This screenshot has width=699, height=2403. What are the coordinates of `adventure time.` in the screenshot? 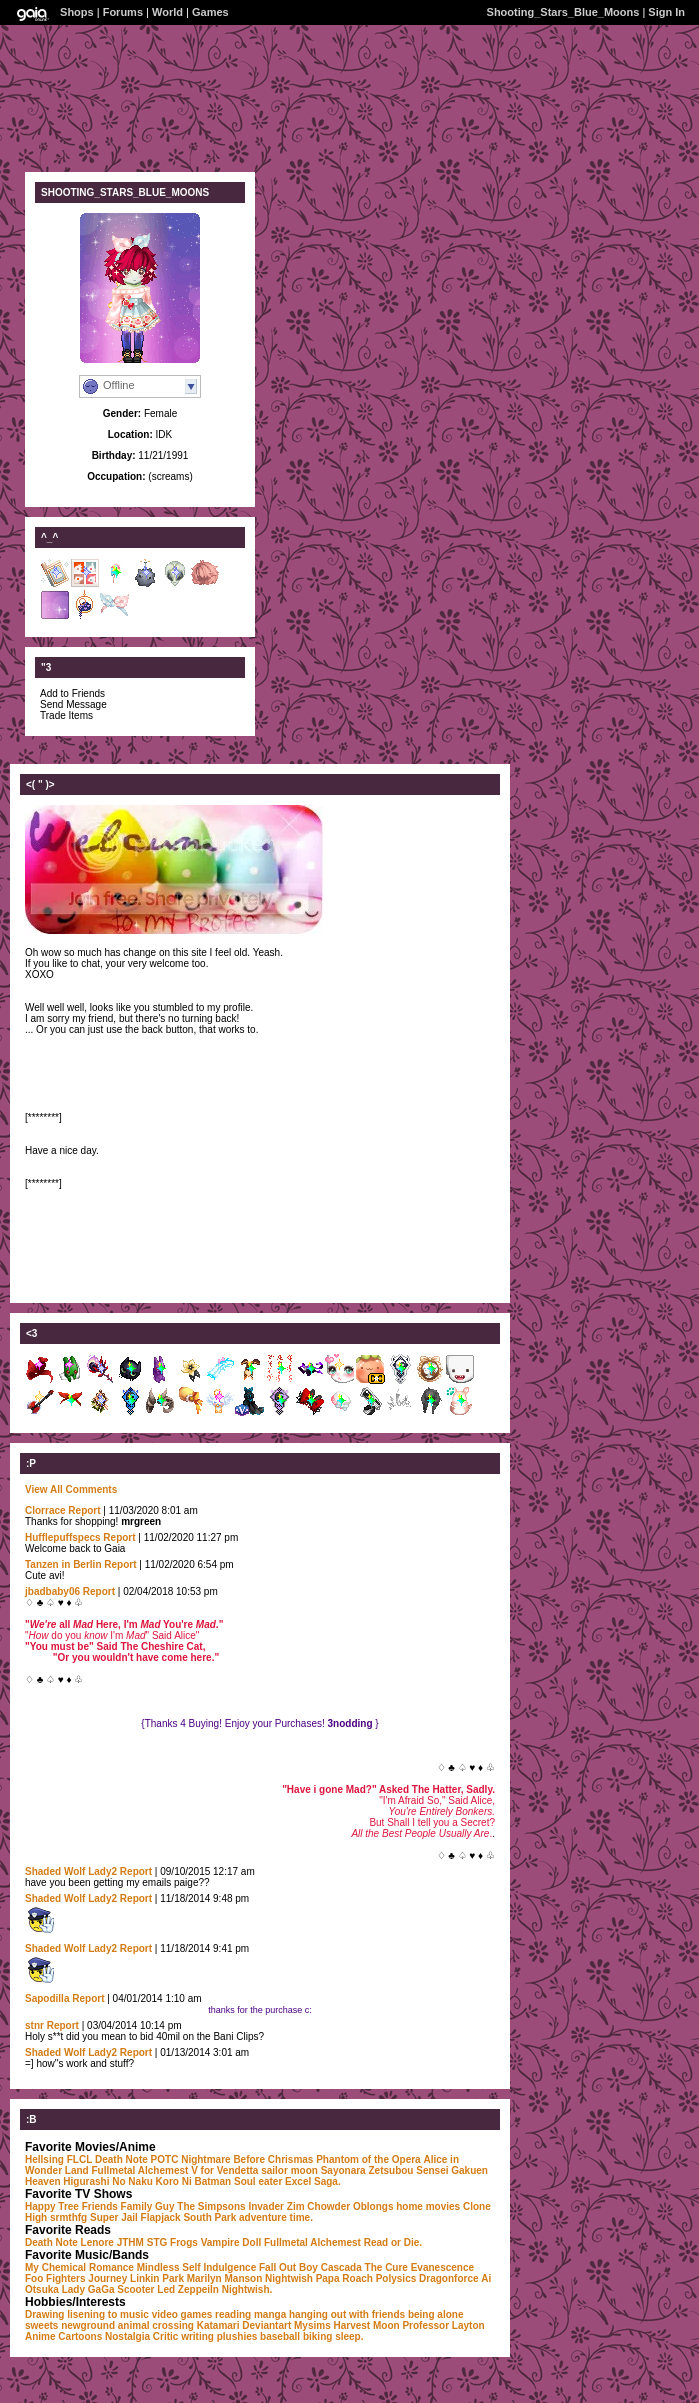 It's located at (276, 2217).